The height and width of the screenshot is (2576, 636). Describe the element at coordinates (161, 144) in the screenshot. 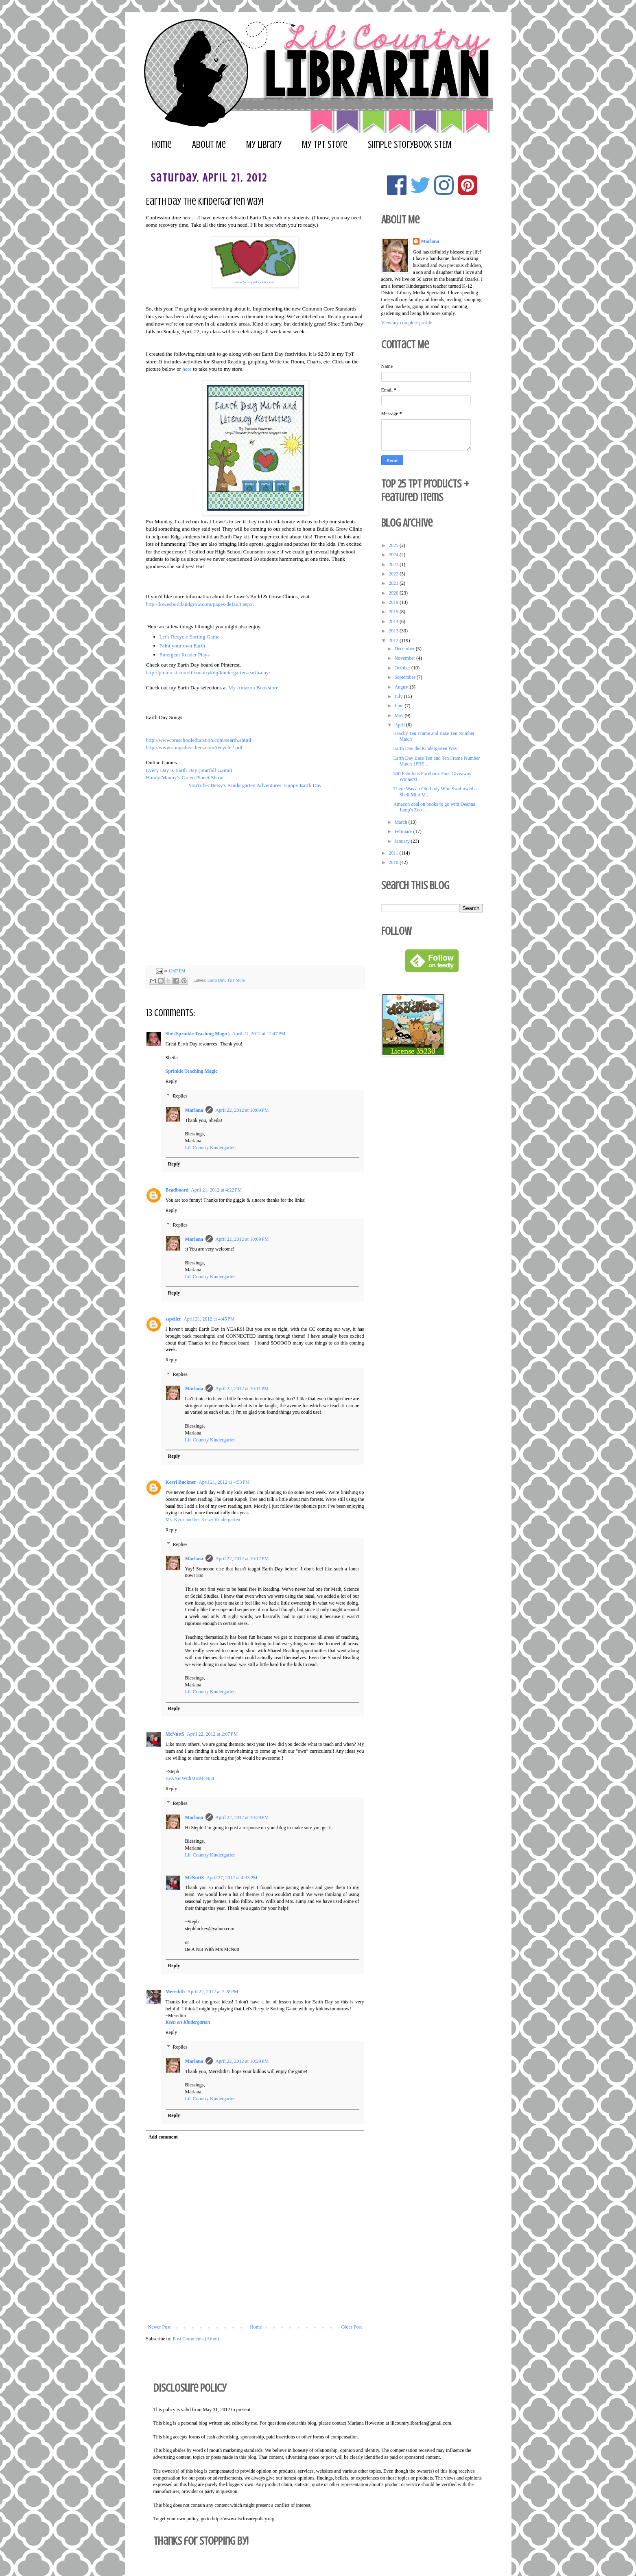

I see `Home` at that location.